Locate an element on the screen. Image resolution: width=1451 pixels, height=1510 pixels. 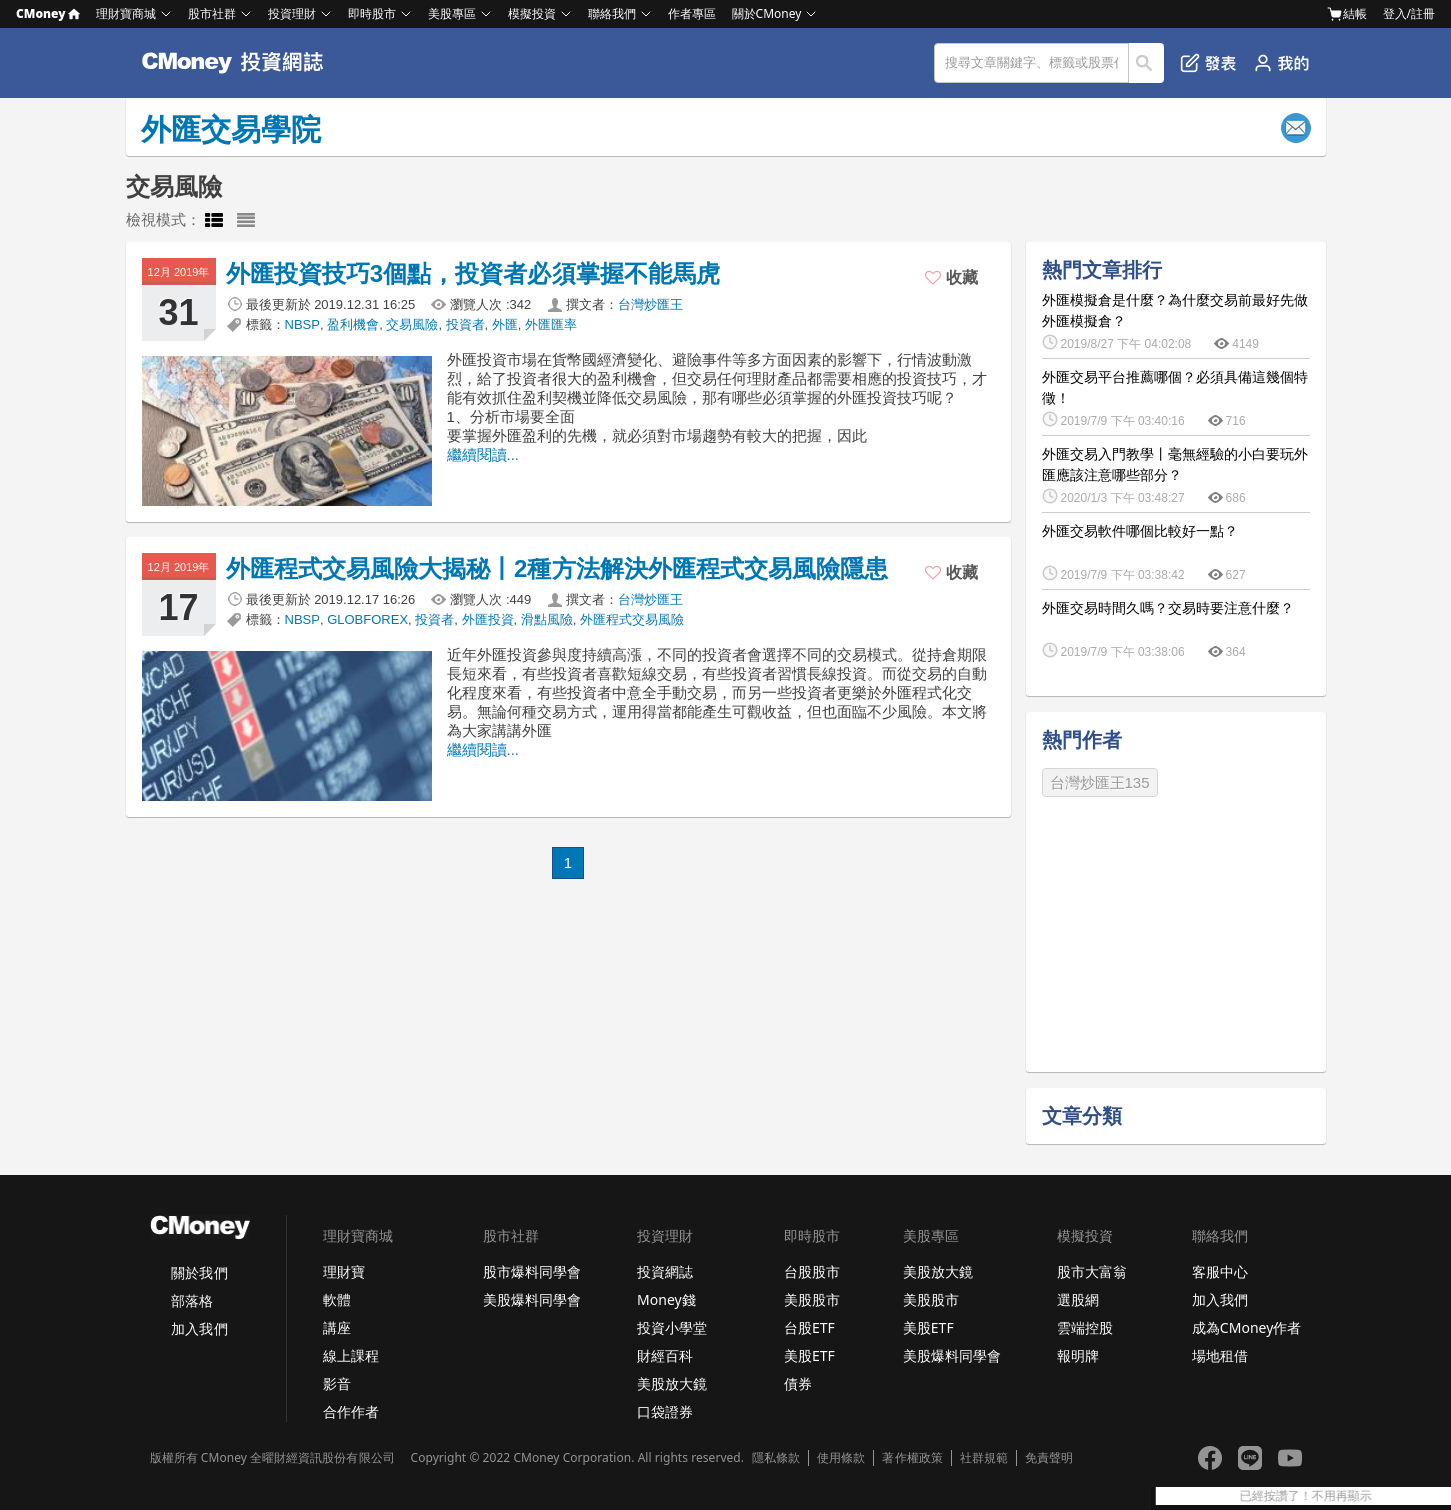
理財寶商城 is located at coordinates (126, 13).